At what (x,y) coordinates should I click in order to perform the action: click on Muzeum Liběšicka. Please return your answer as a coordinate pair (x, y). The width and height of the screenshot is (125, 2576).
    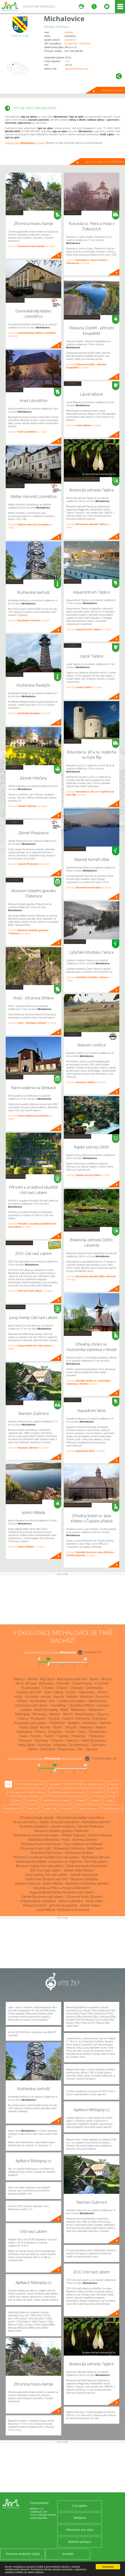
    Looking at the image, I should click on (83, 1879).